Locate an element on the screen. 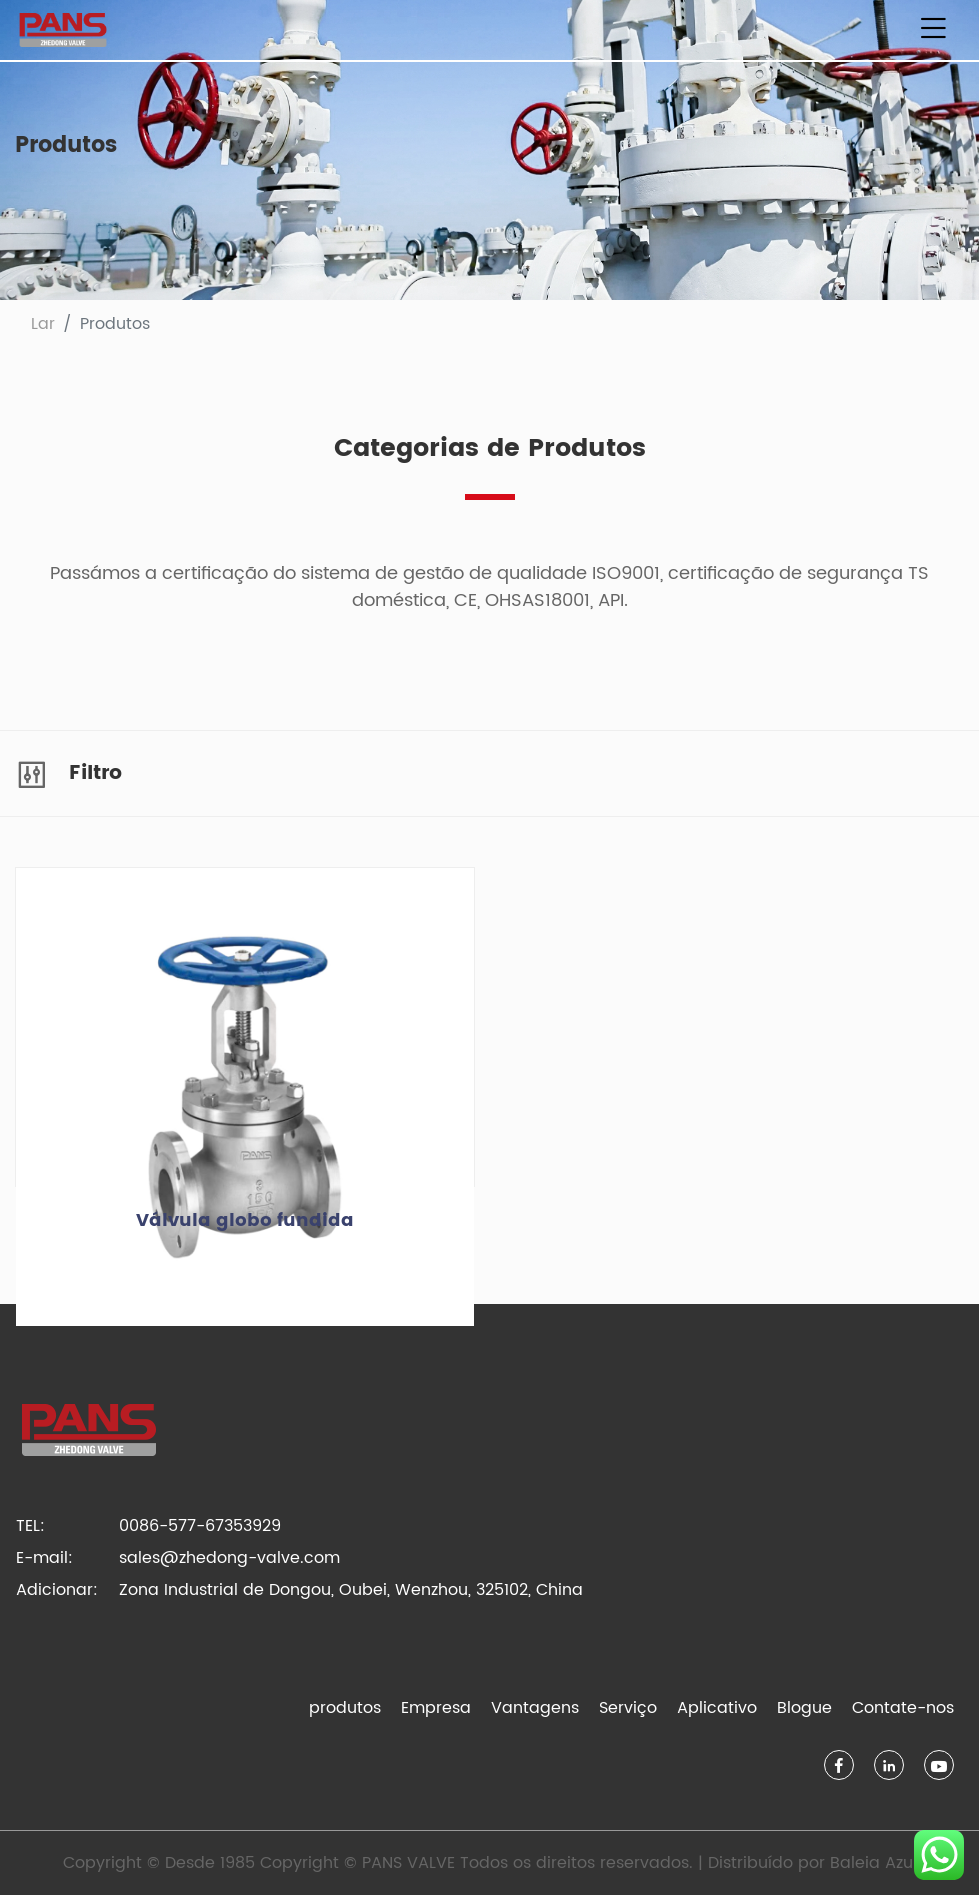 The image size is (979, 1895). Contate-nos is located at coordinates (903, 1708).